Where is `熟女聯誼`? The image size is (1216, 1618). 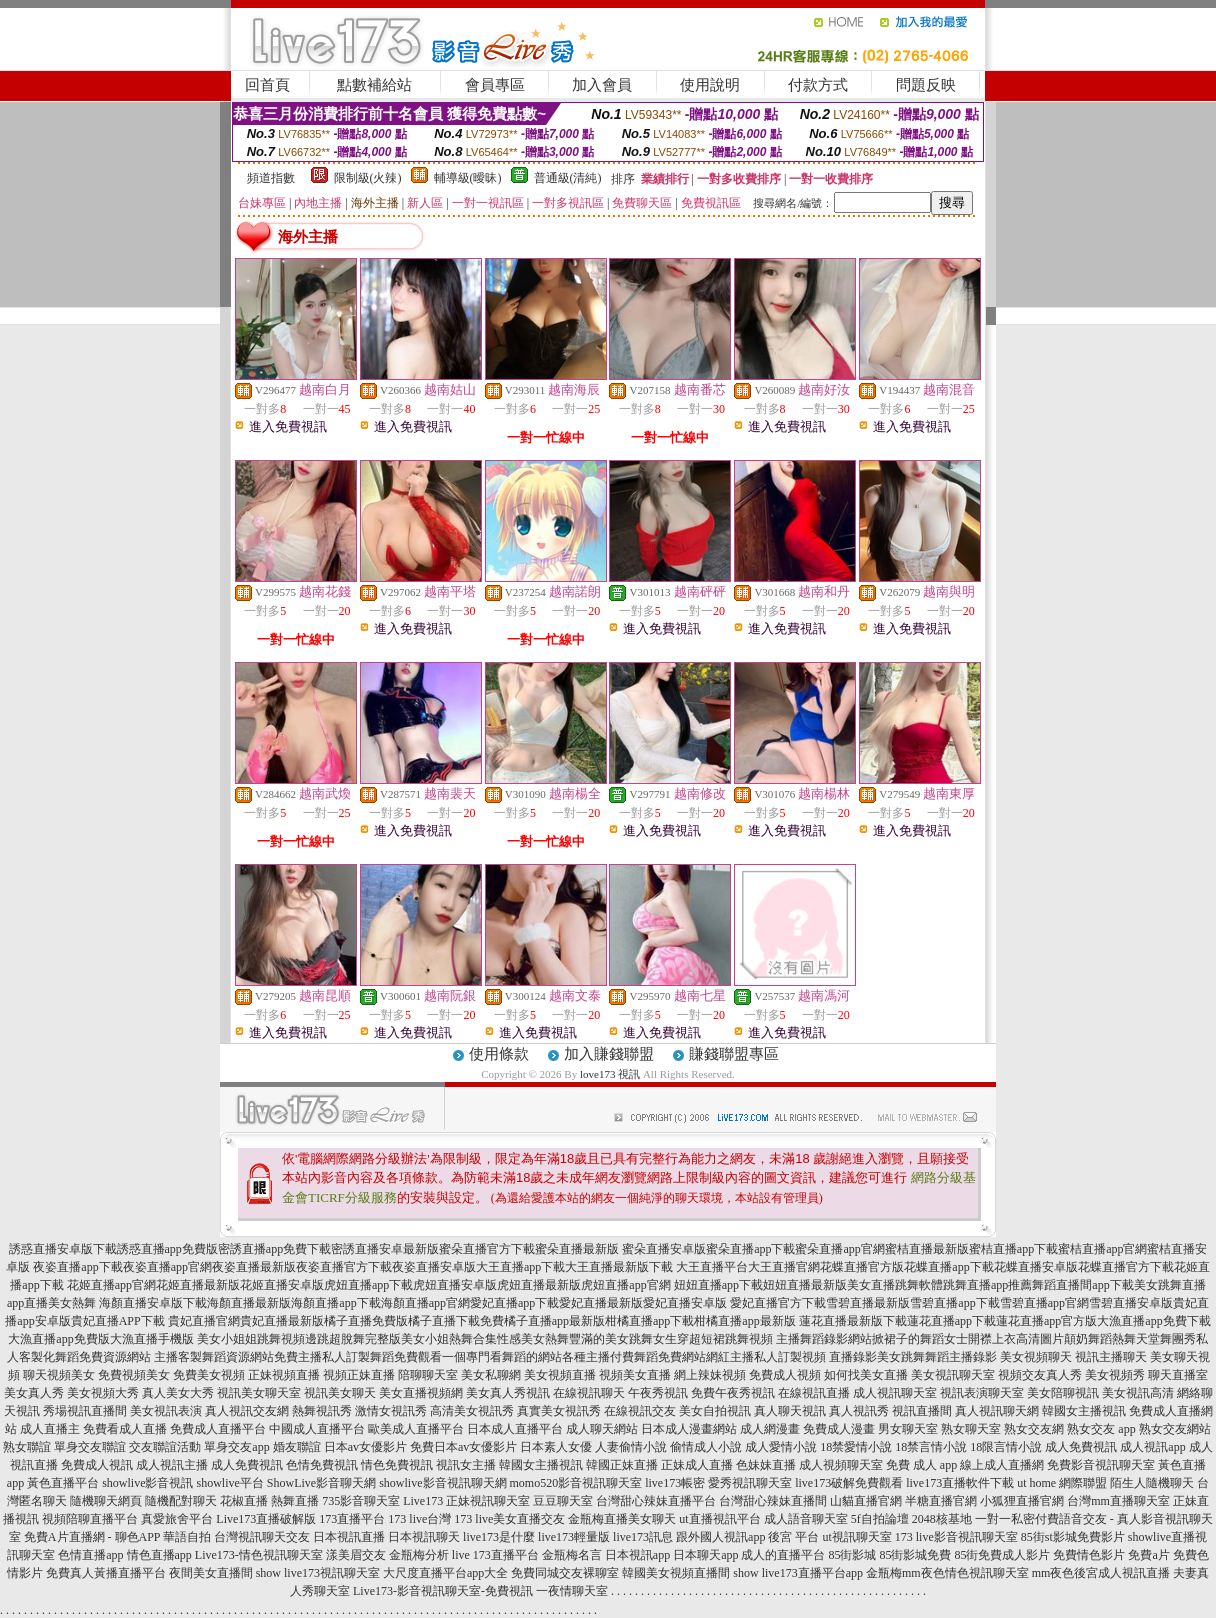 熟女聯誼 is located at coordinates (27, 1447).